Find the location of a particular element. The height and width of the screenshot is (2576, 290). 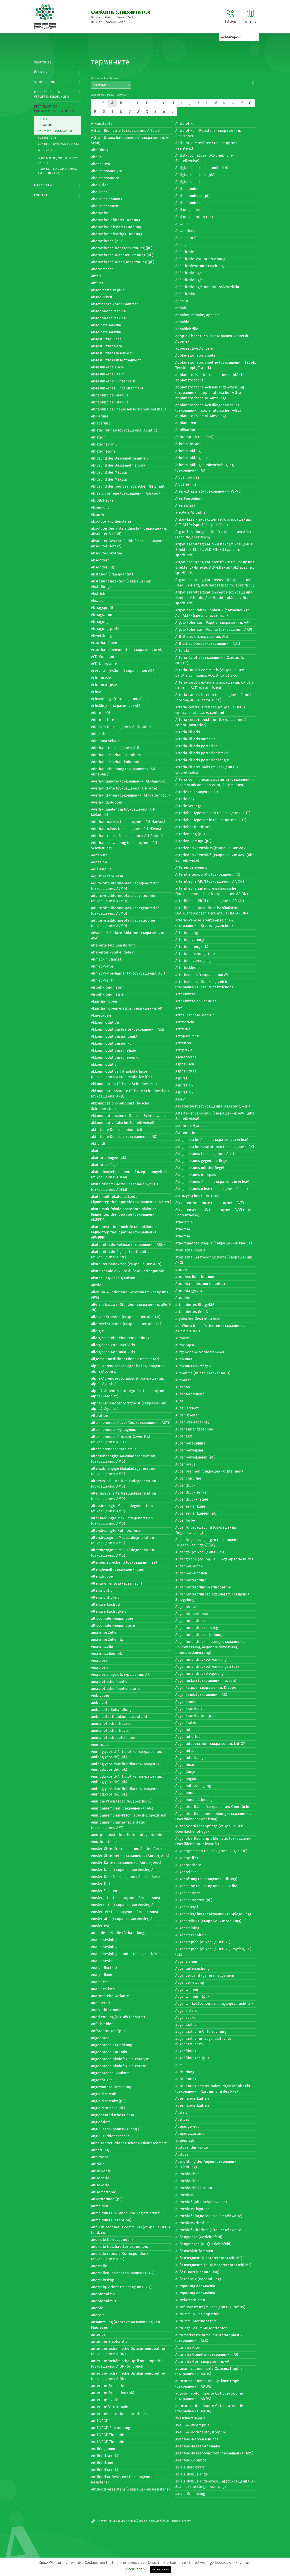

altersbedingte Makuladegeneration (съкращения: AMD) is located at coordinates (122, 1521).